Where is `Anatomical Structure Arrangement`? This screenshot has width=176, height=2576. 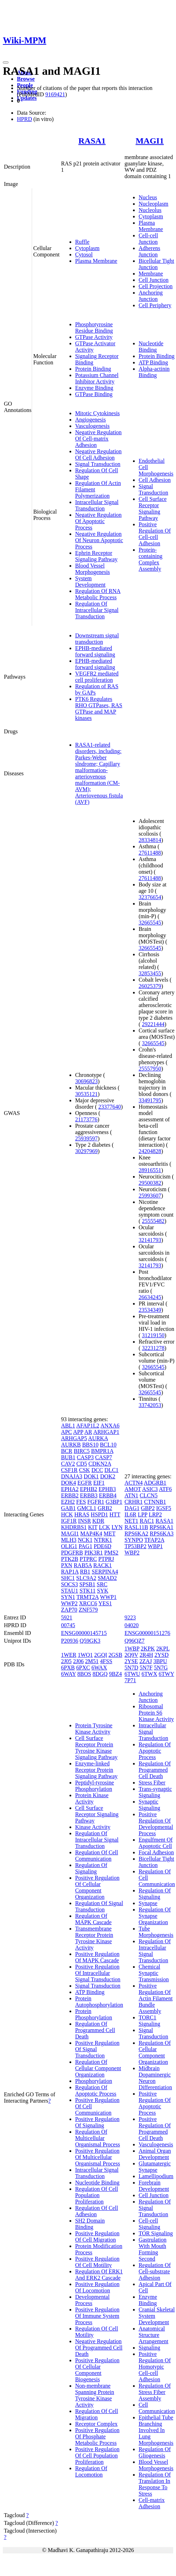 Anatomical Structure Arrangement is located at coordinates (153, 2335).